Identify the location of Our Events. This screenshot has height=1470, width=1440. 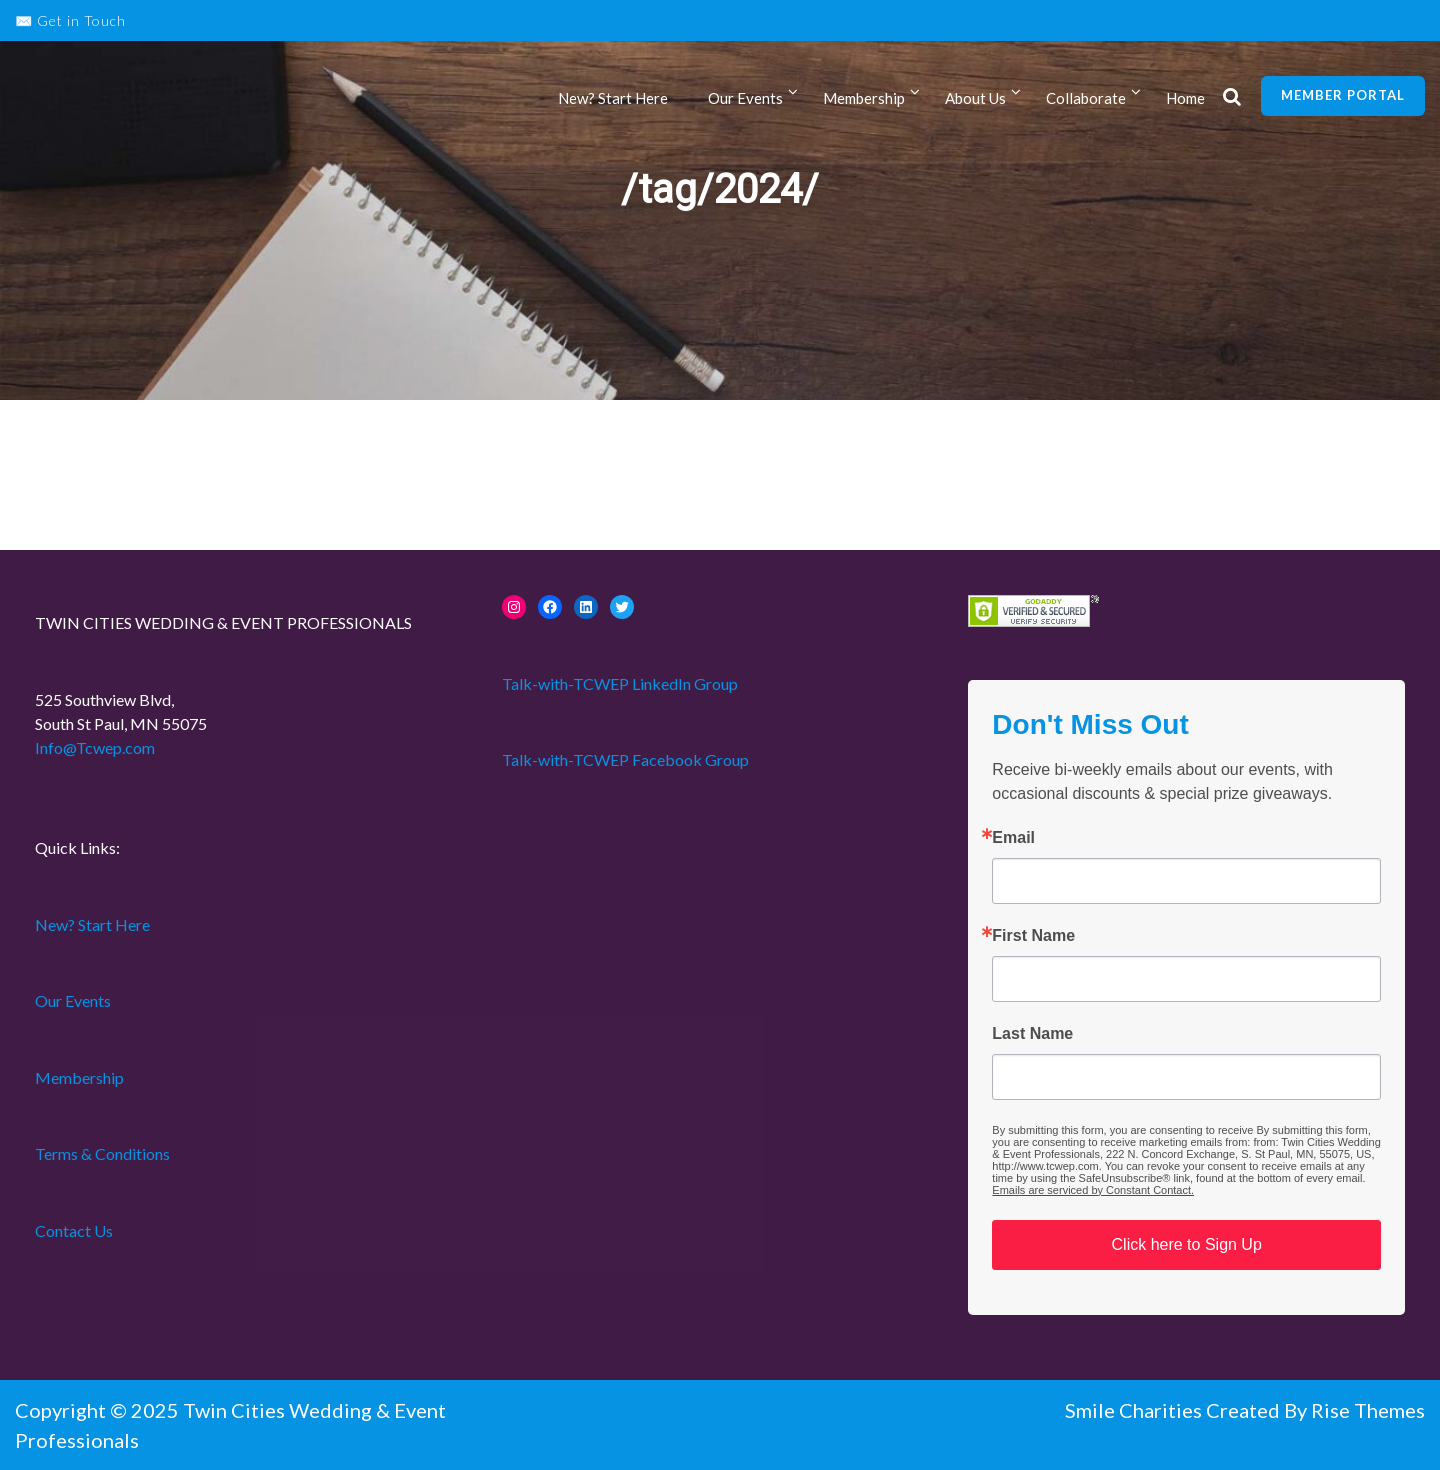
(745, 98).